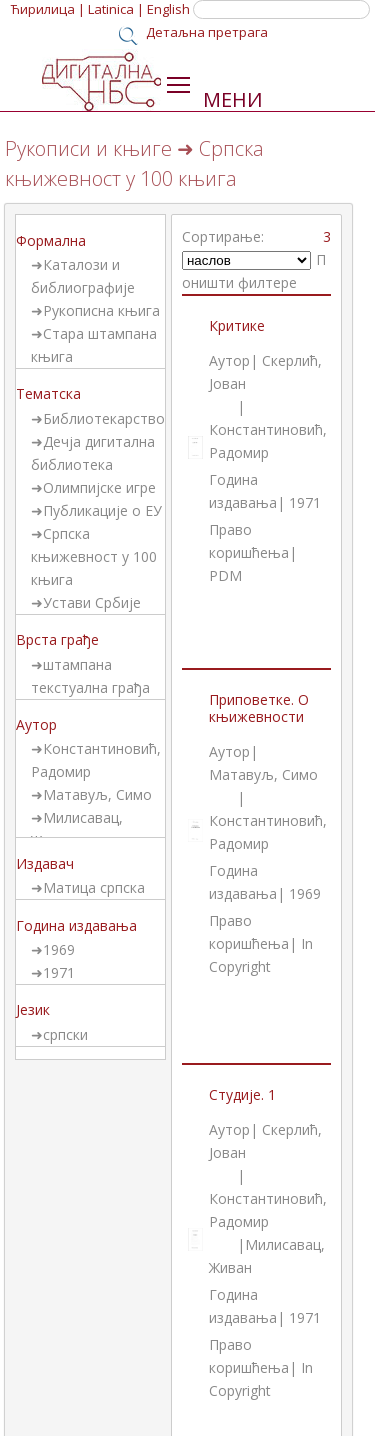 The image size is (375, 1436). Describe the element at coordinates (101, 310) in the screenshot. I see `Рукописна књига` at that location.